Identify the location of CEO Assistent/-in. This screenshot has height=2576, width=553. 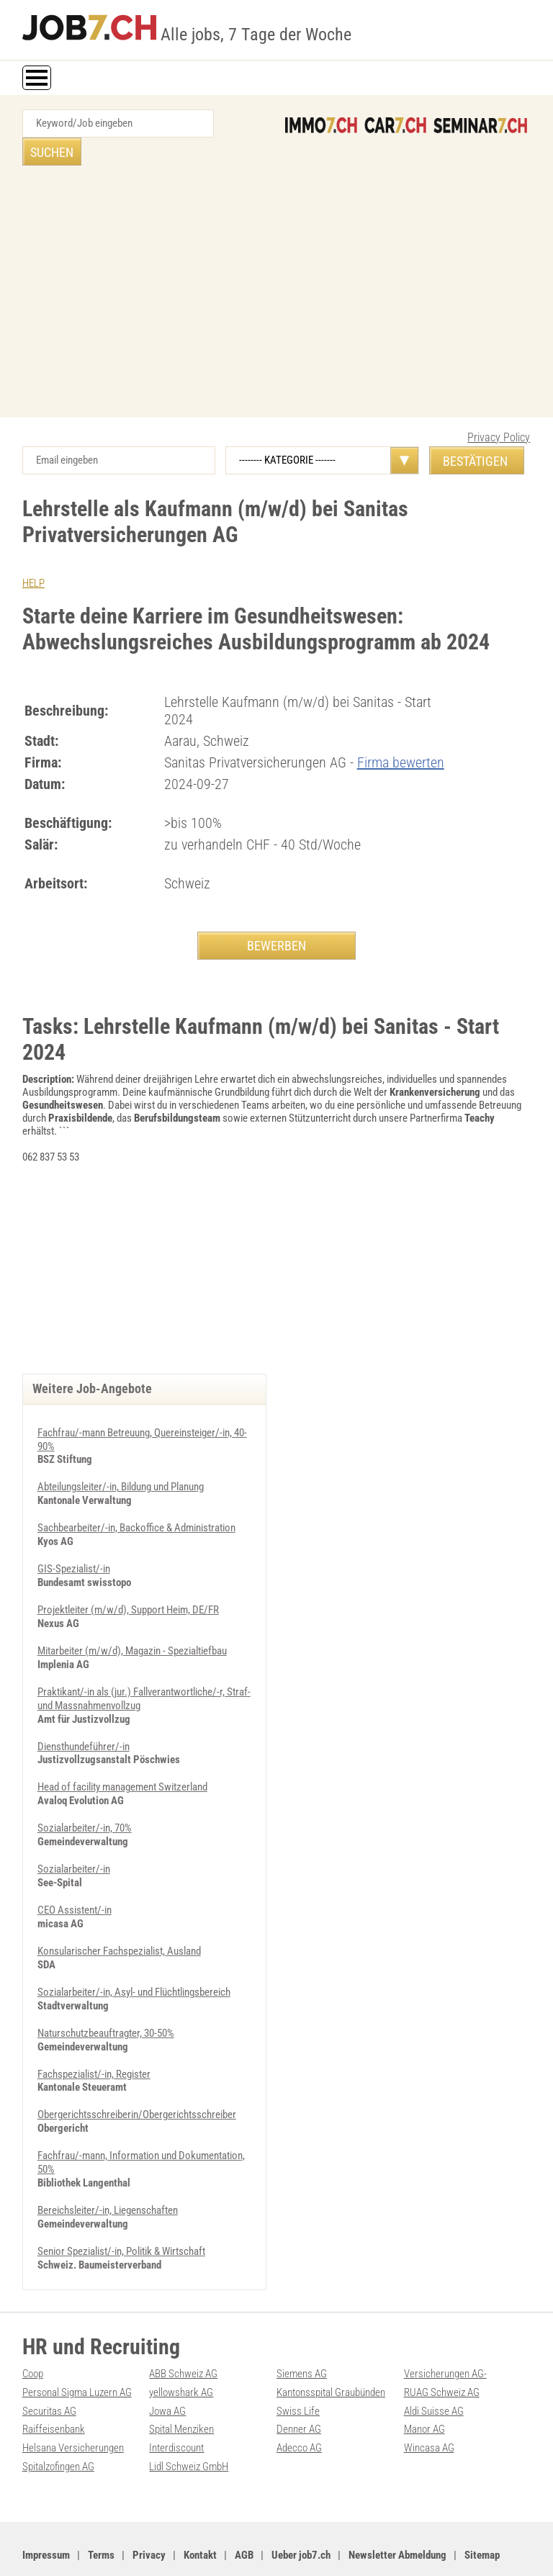
(74, 1876).